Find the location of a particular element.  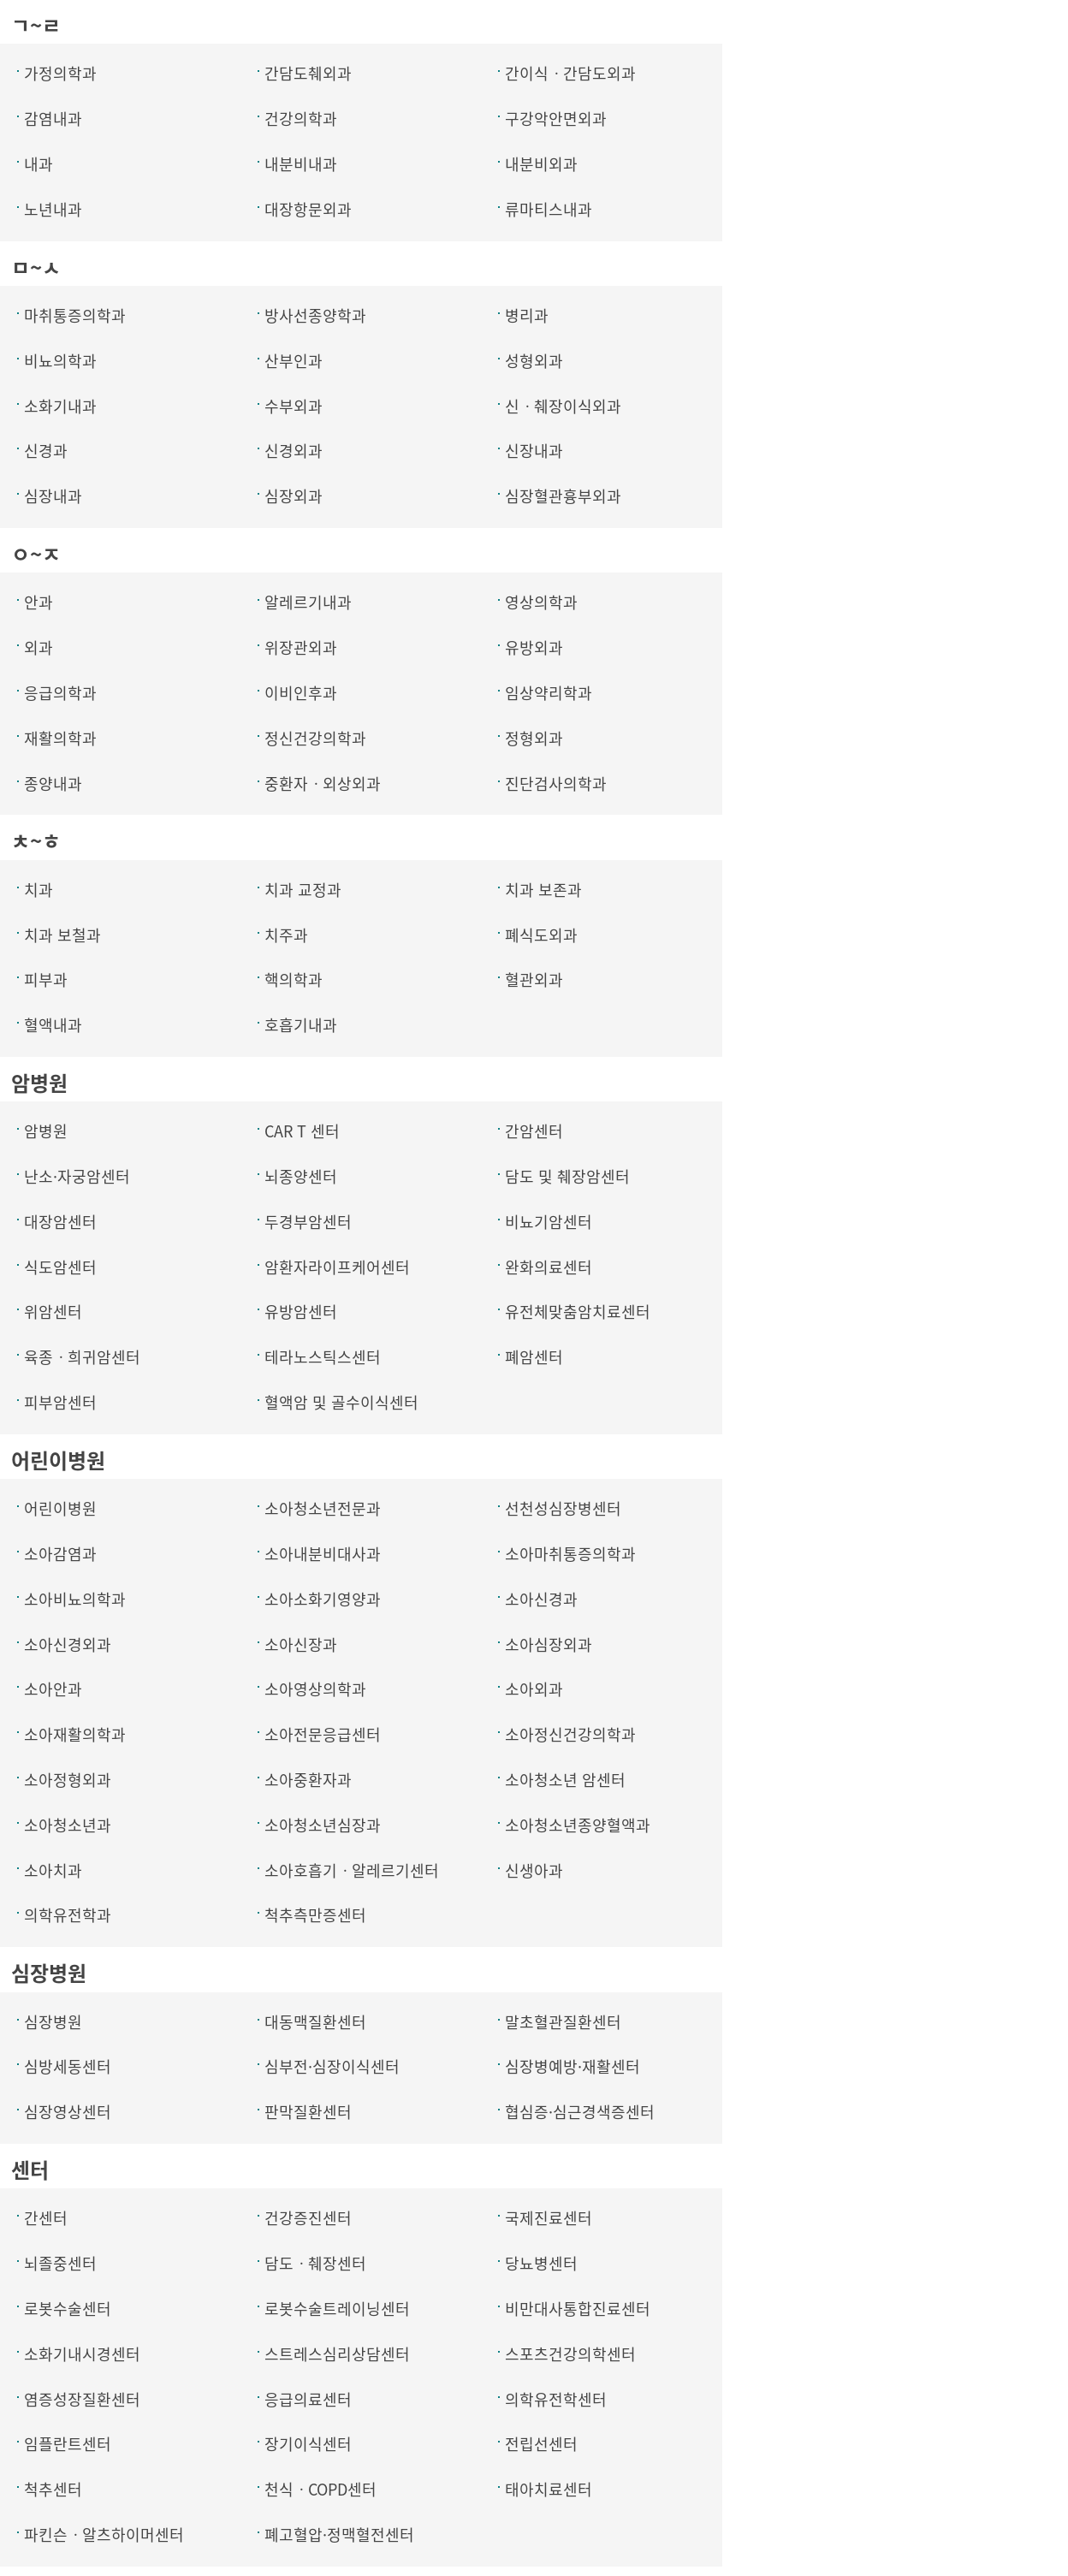

감염내과 is located at coordinates (53, 118).